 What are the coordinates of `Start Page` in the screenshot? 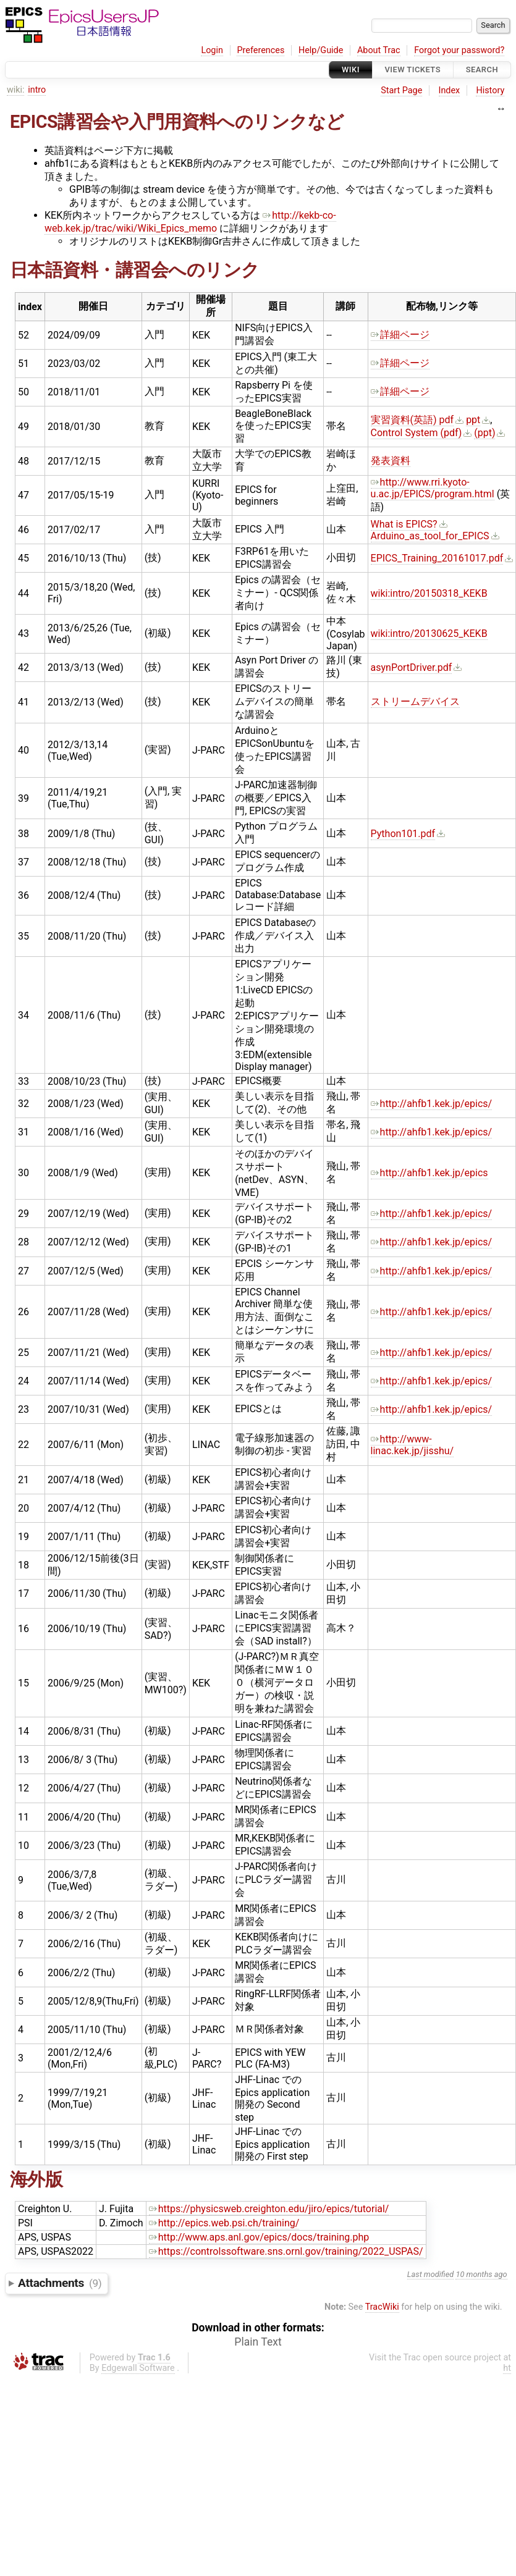 It's located at (401, 90).